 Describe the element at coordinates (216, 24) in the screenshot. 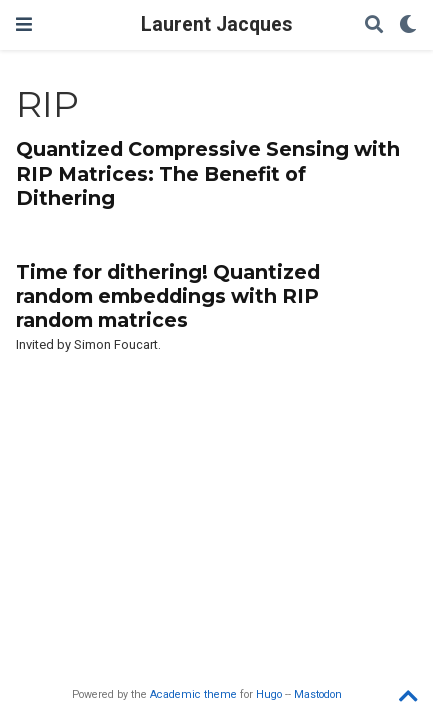

I see `Laurent Jacques` at that location.